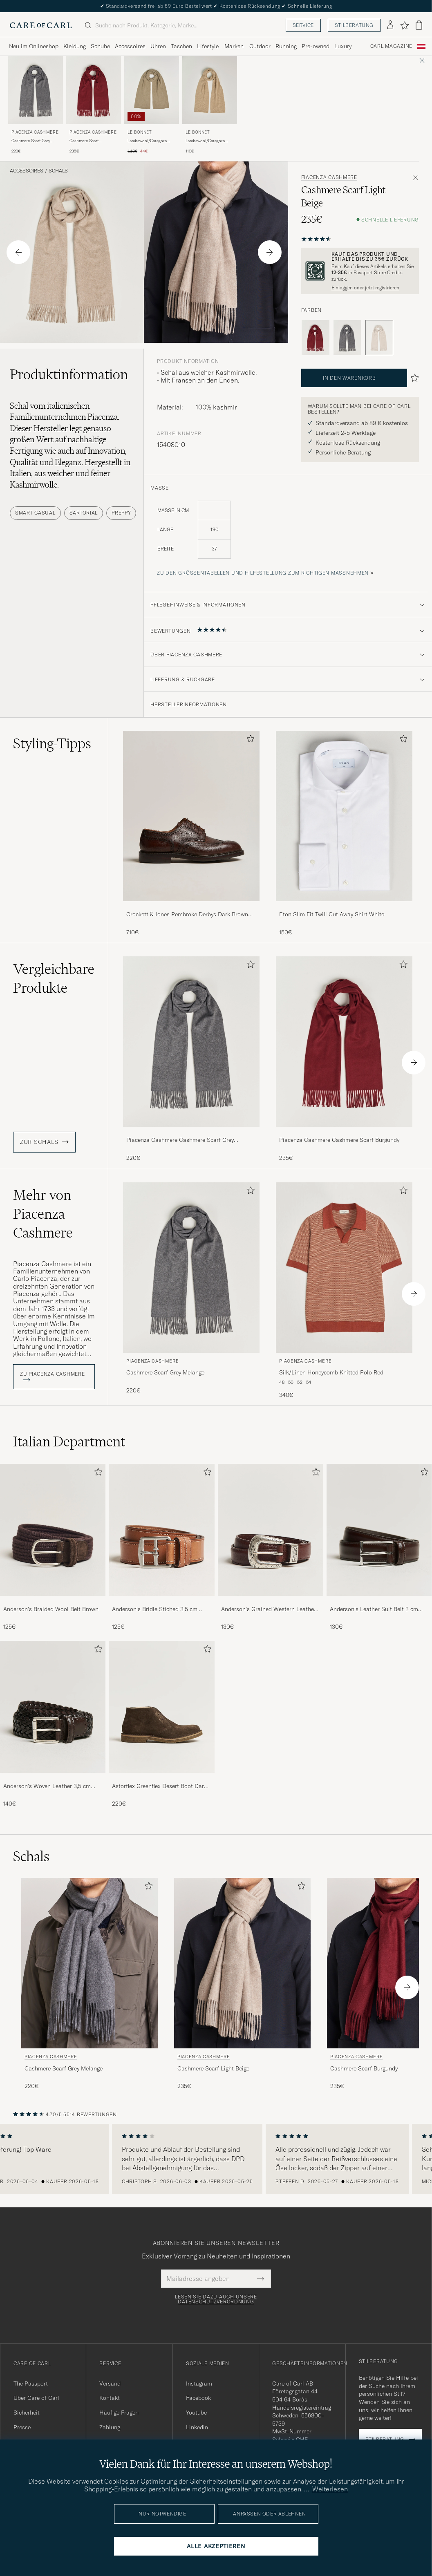 The height and width of the screenshot is (2576, 432). Describe the element at coordinates (249, 740) in the screenshot. I see `[Zu Favoriten hinzufügen]` at that location.